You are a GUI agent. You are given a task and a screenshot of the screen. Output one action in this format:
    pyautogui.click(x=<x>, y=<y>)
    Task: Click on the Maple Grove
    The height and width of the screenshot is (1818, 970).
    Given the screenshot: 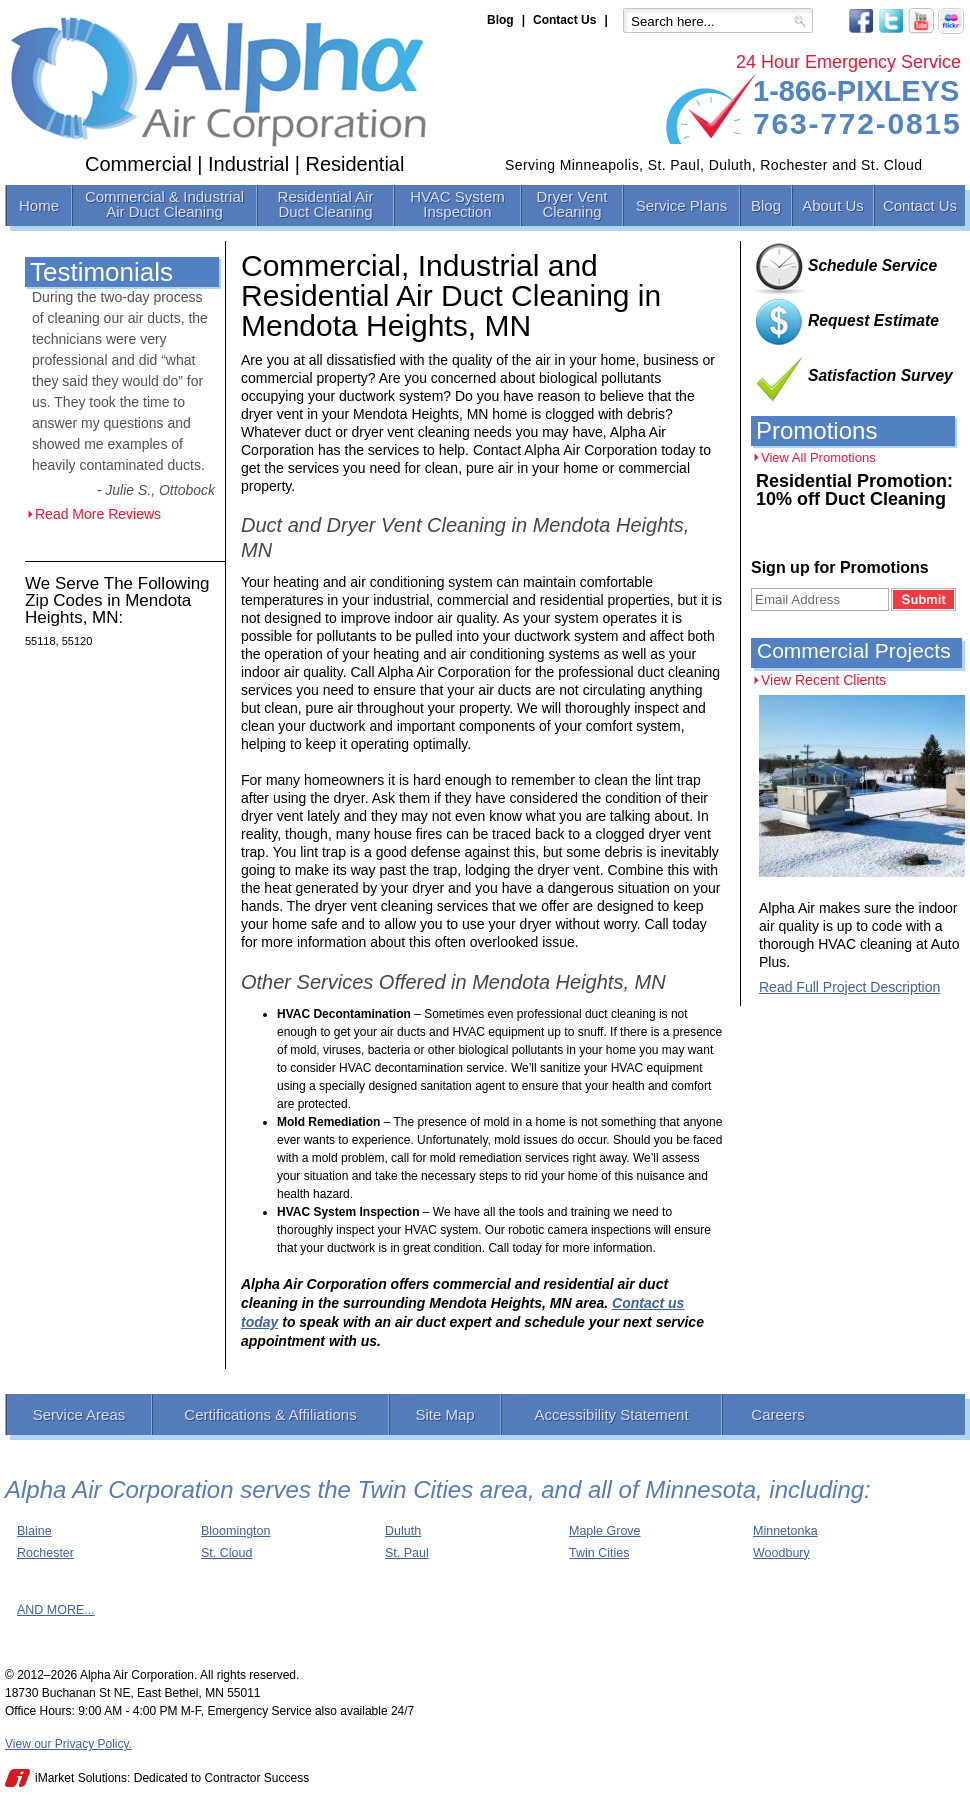 What is the action you would take?
    pyautogui.click(x=605, y=1531)
    